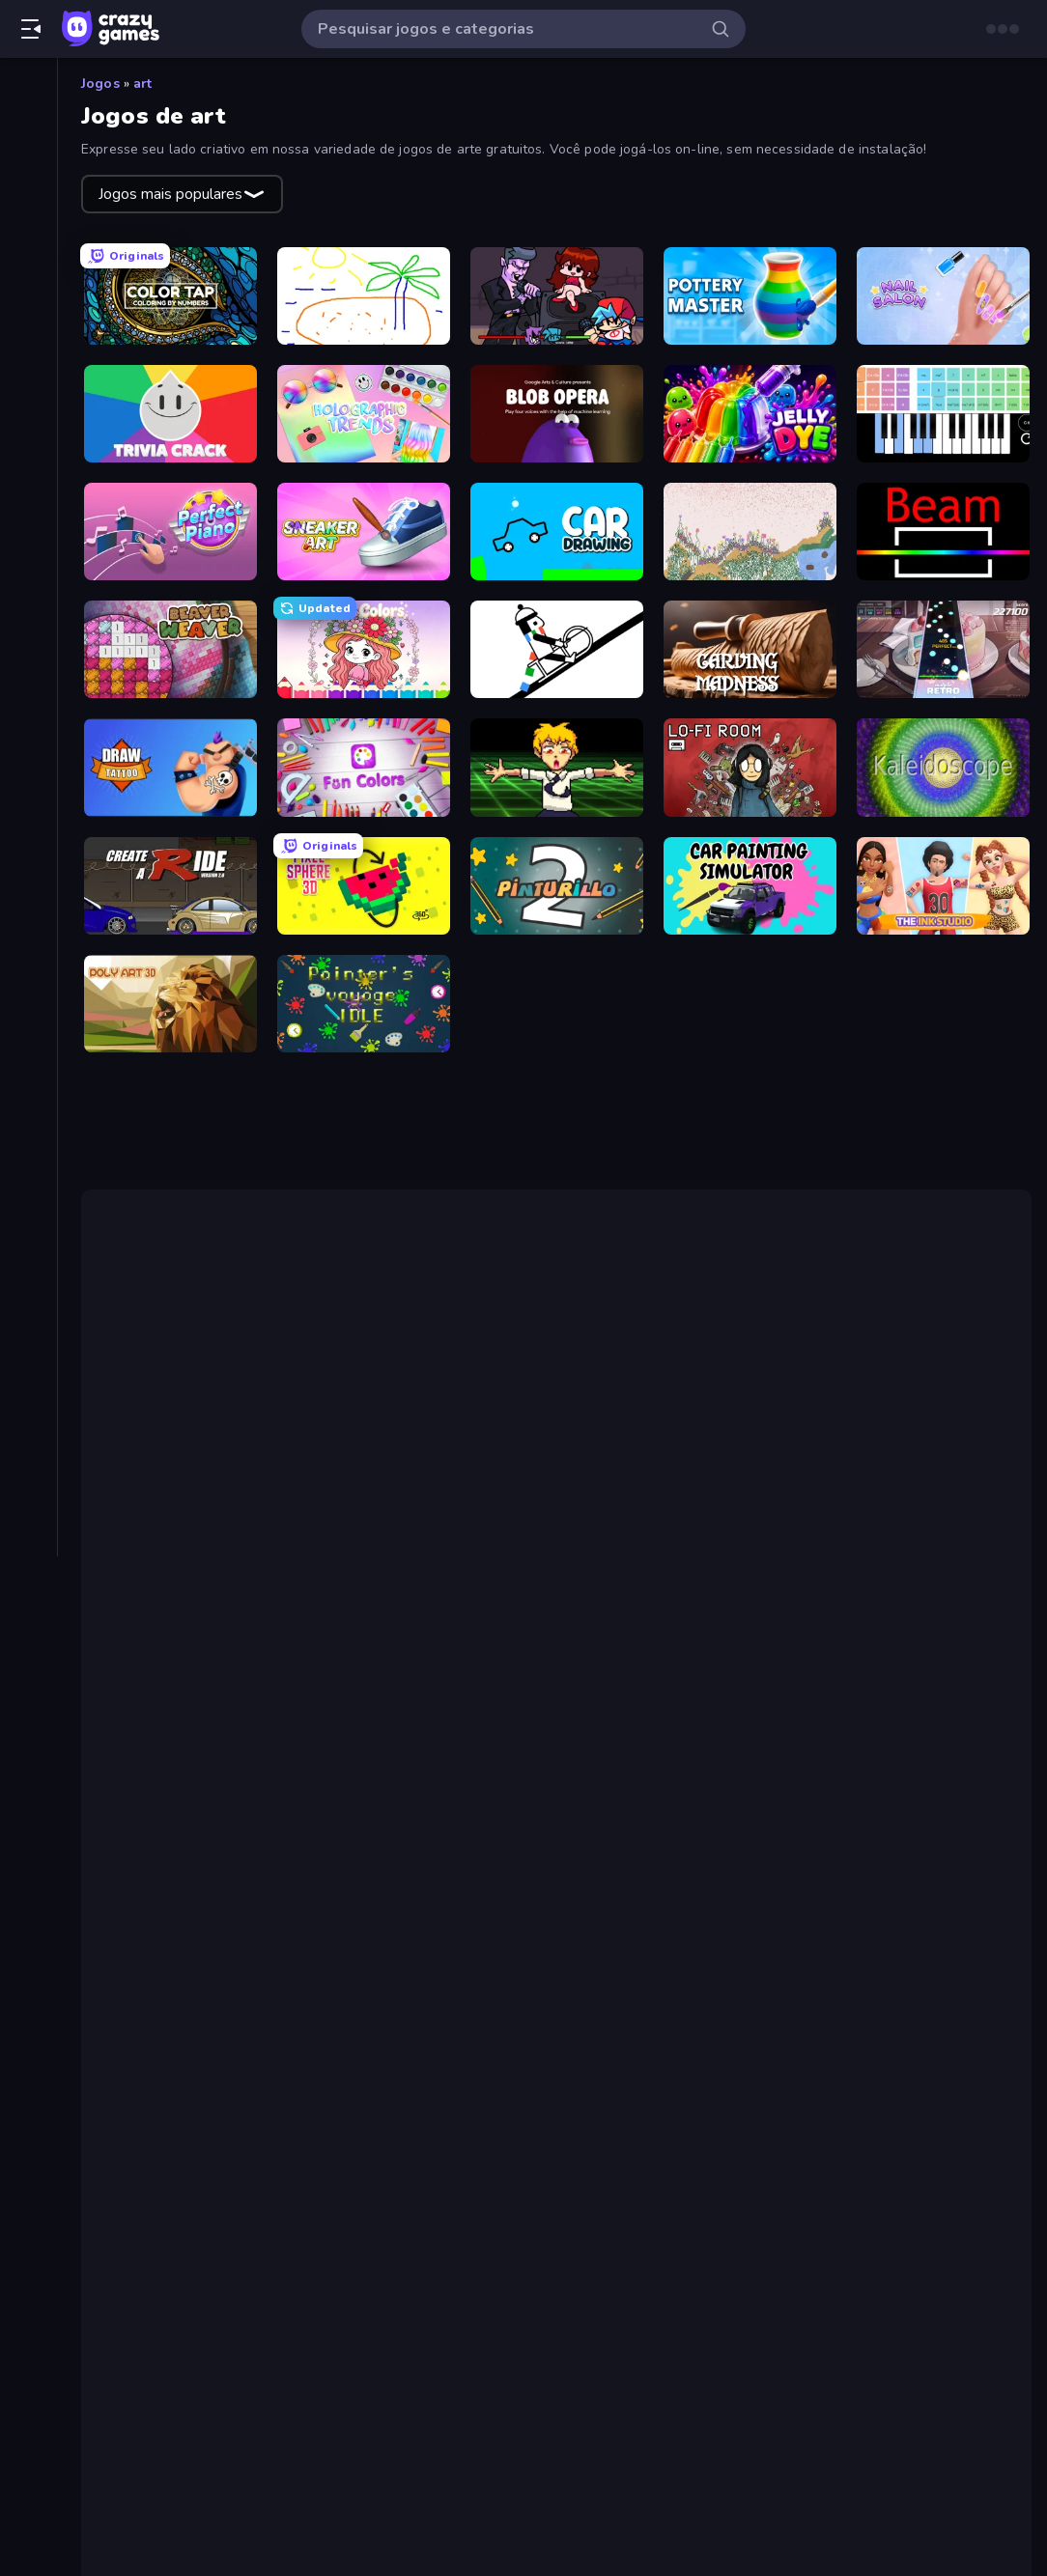 The width and height of the screenshot is (1047, 2576). I want to click on [De Clicar], so click(28, 500).